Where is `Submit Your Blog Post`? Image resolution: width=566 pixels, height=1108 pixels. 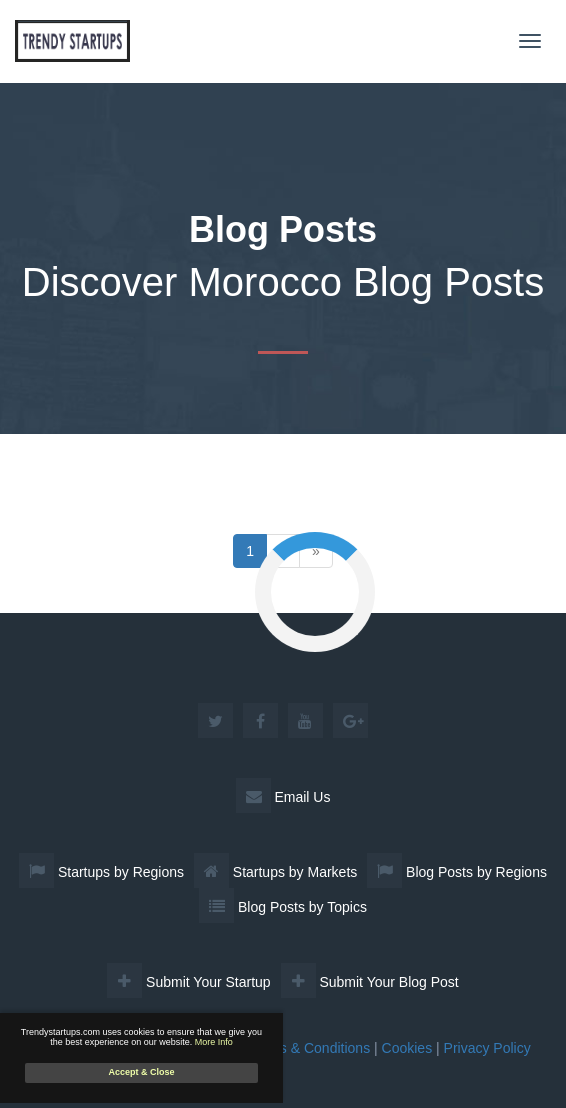 Submit Your Blog Post is located at coordinates (370, 982).